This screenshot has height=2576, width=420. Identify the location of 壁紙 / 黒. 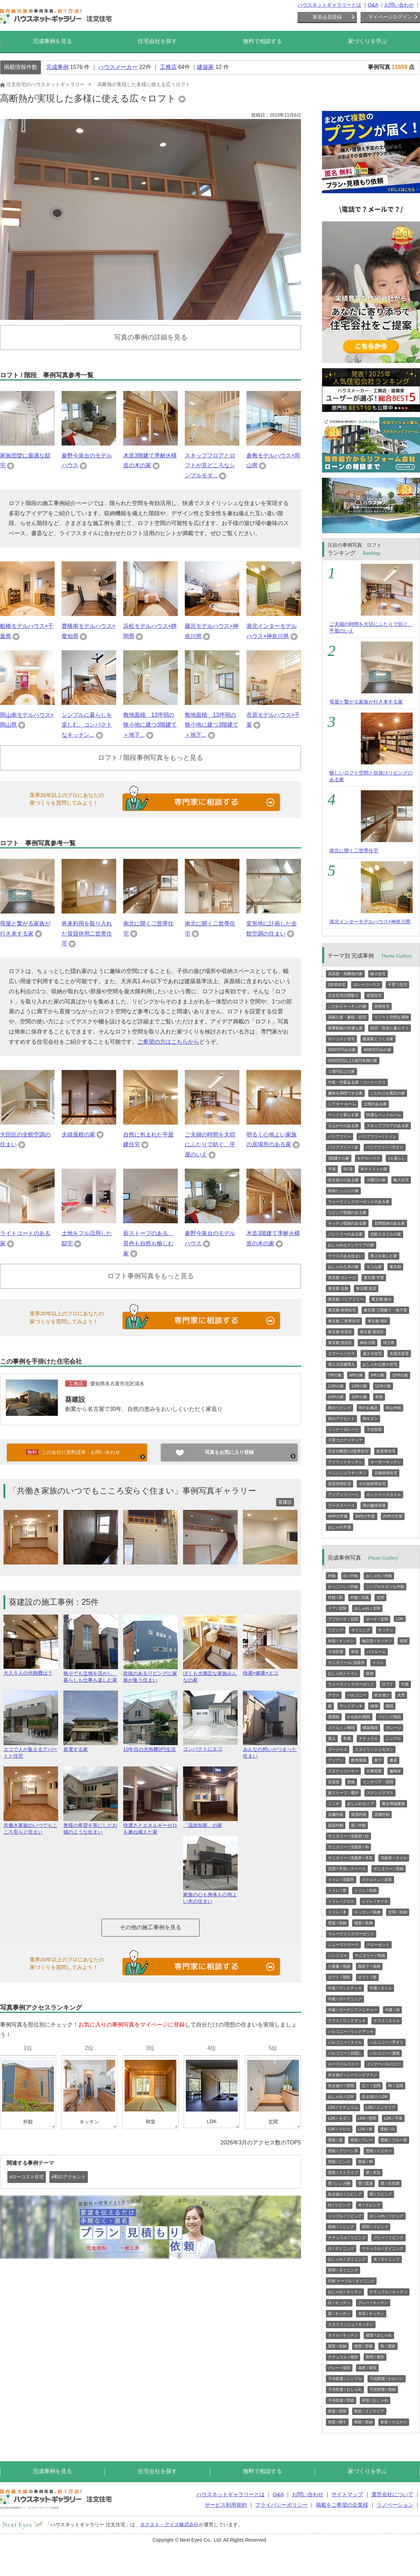
(335, 2140).